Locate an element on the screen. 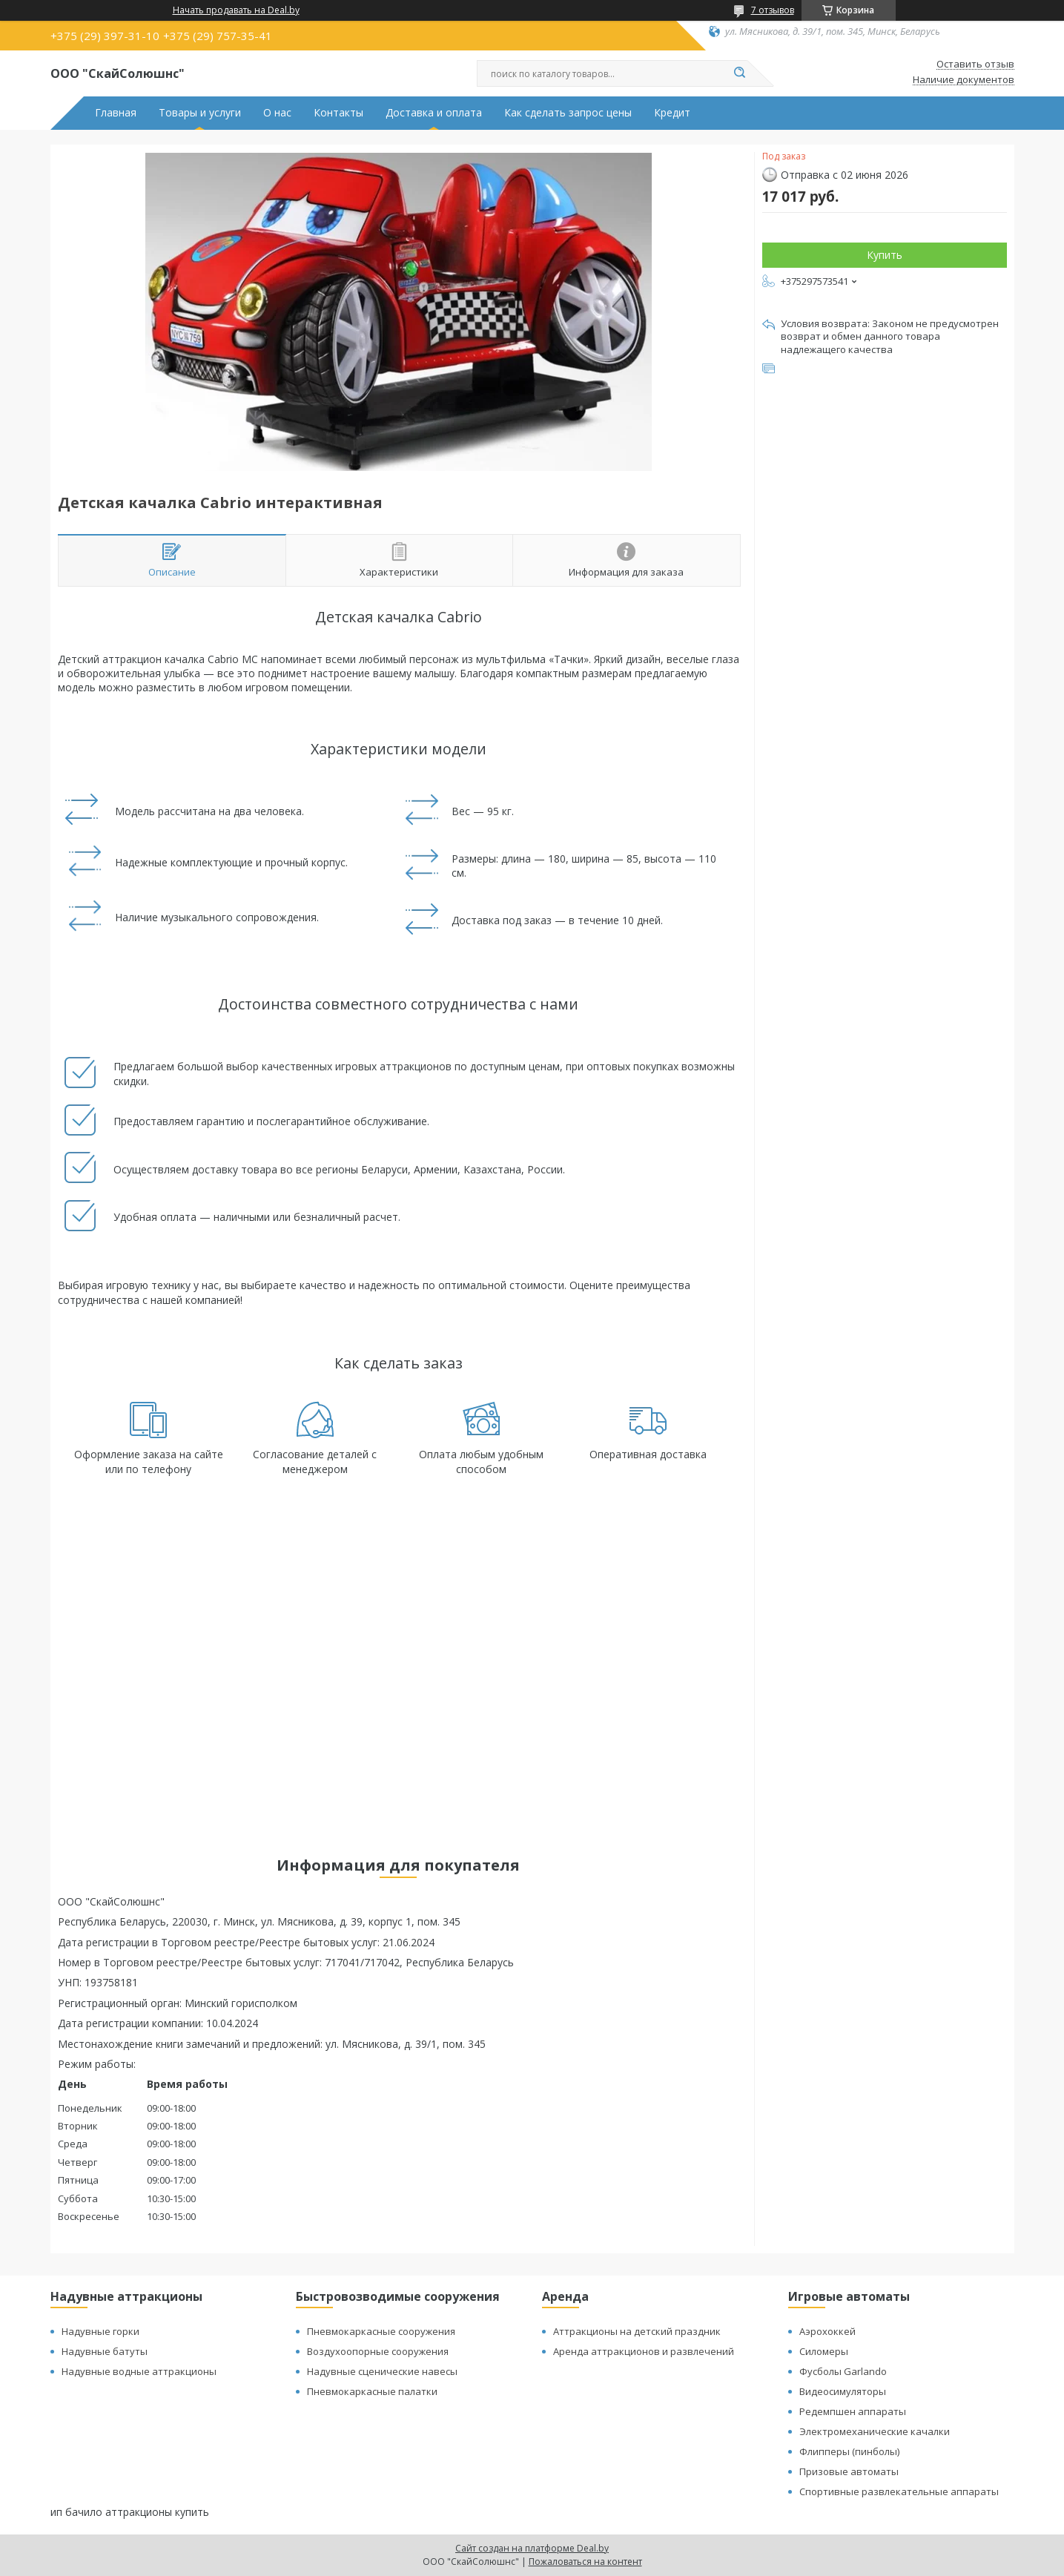 The width and height of the screenshot is (1064, 2576). Доставка и оплата is located at coordinates (434, 113).